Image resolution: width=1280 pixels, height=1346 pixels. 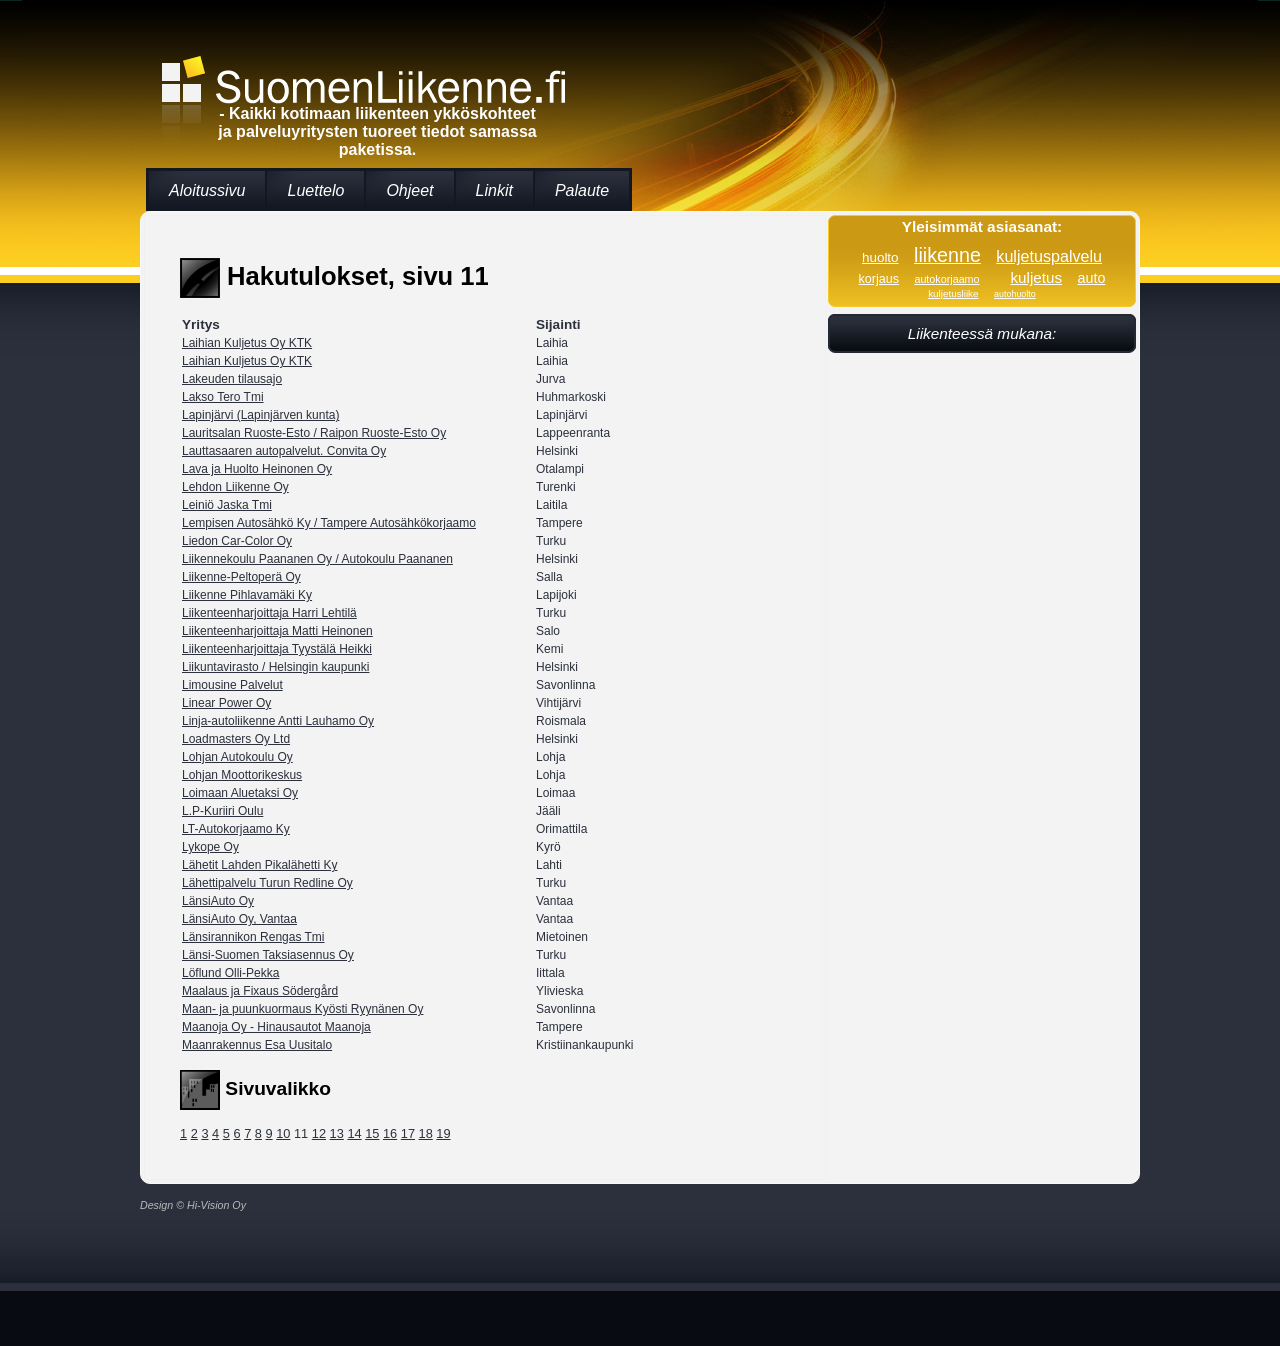 I want to click on Lauritsalan Ruoste-Esto / Raipon Ruoste-Esto Oy, so click(x=314, y=433).